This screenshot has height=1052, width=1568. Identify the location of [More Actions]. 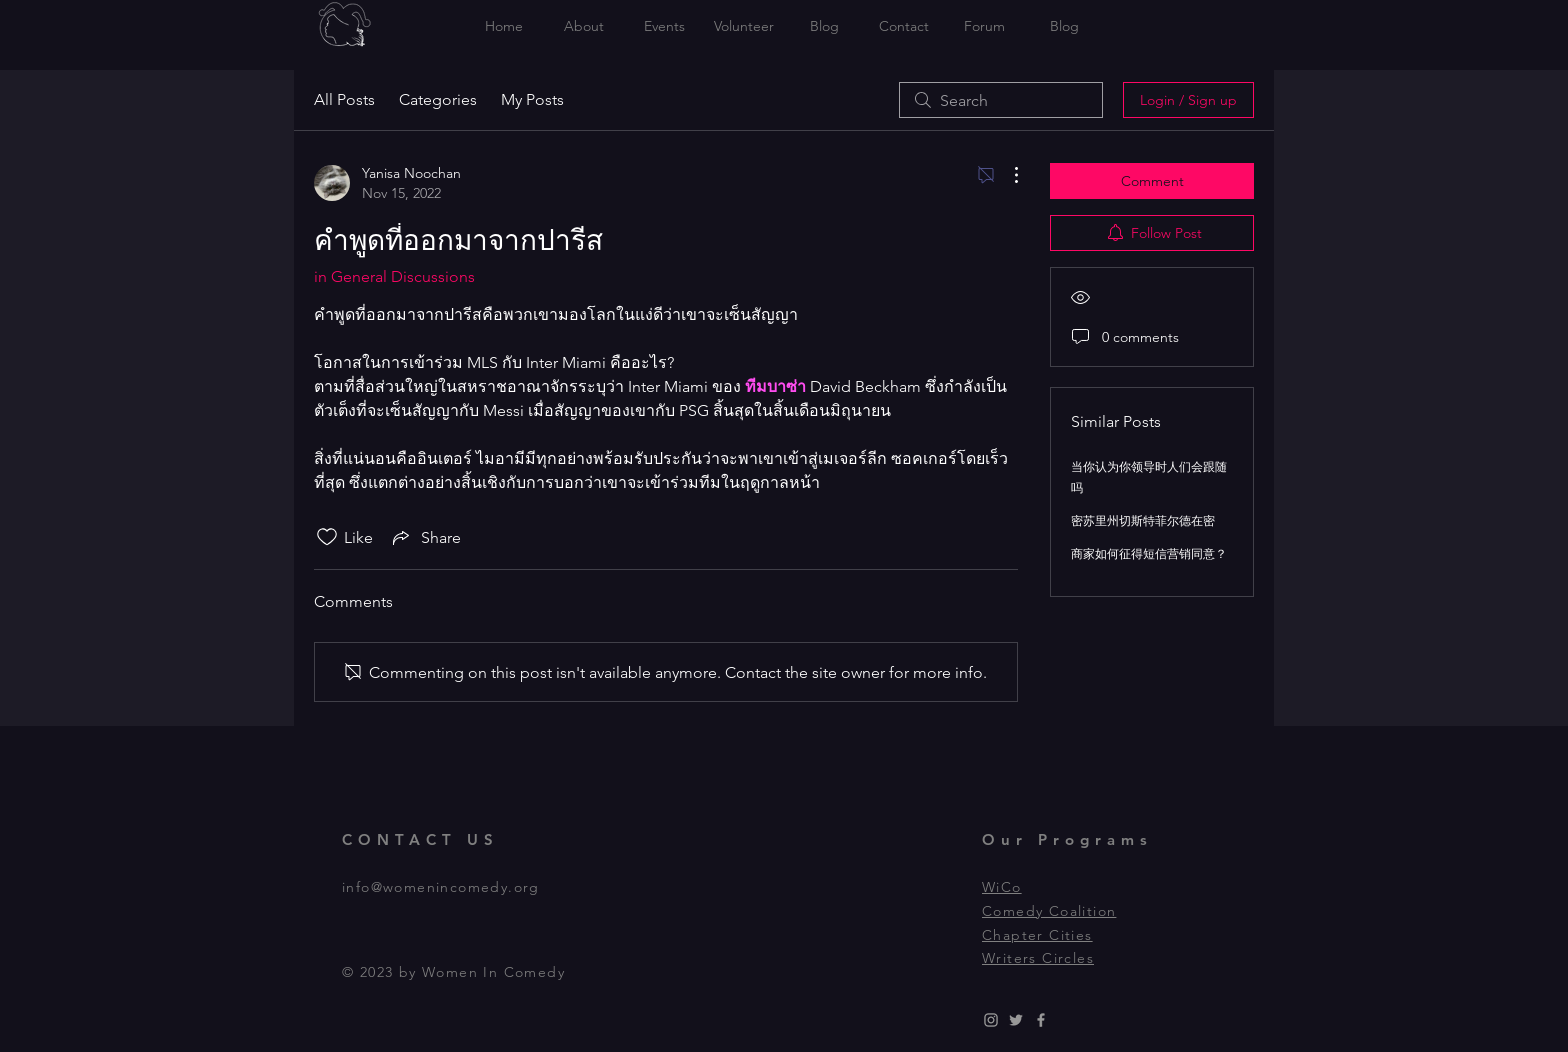
(1006, 175).